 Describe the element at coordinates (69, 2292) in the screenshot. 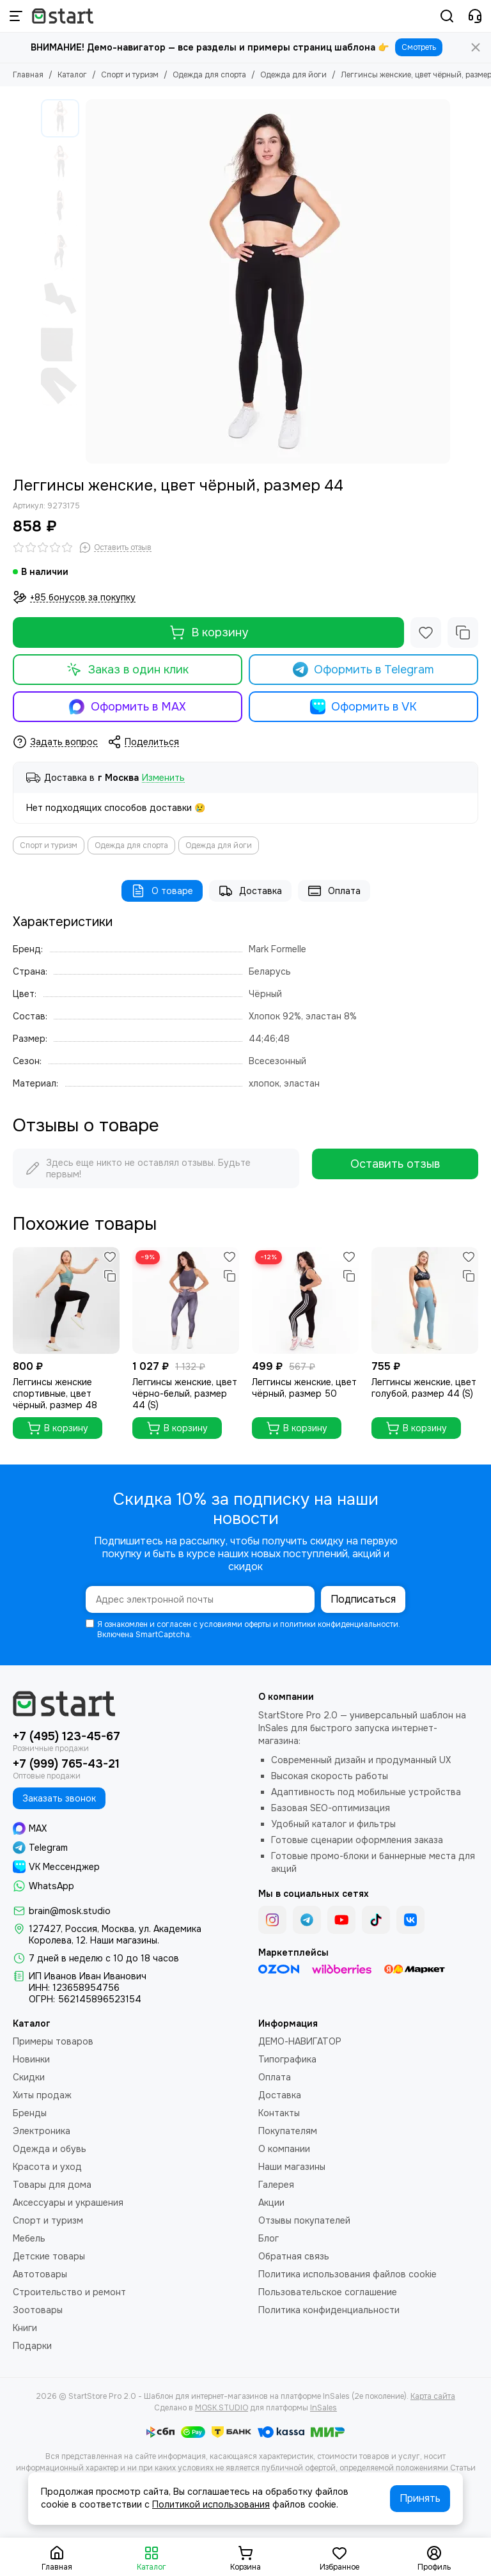

I see `Строительство и ремонт` at that location.